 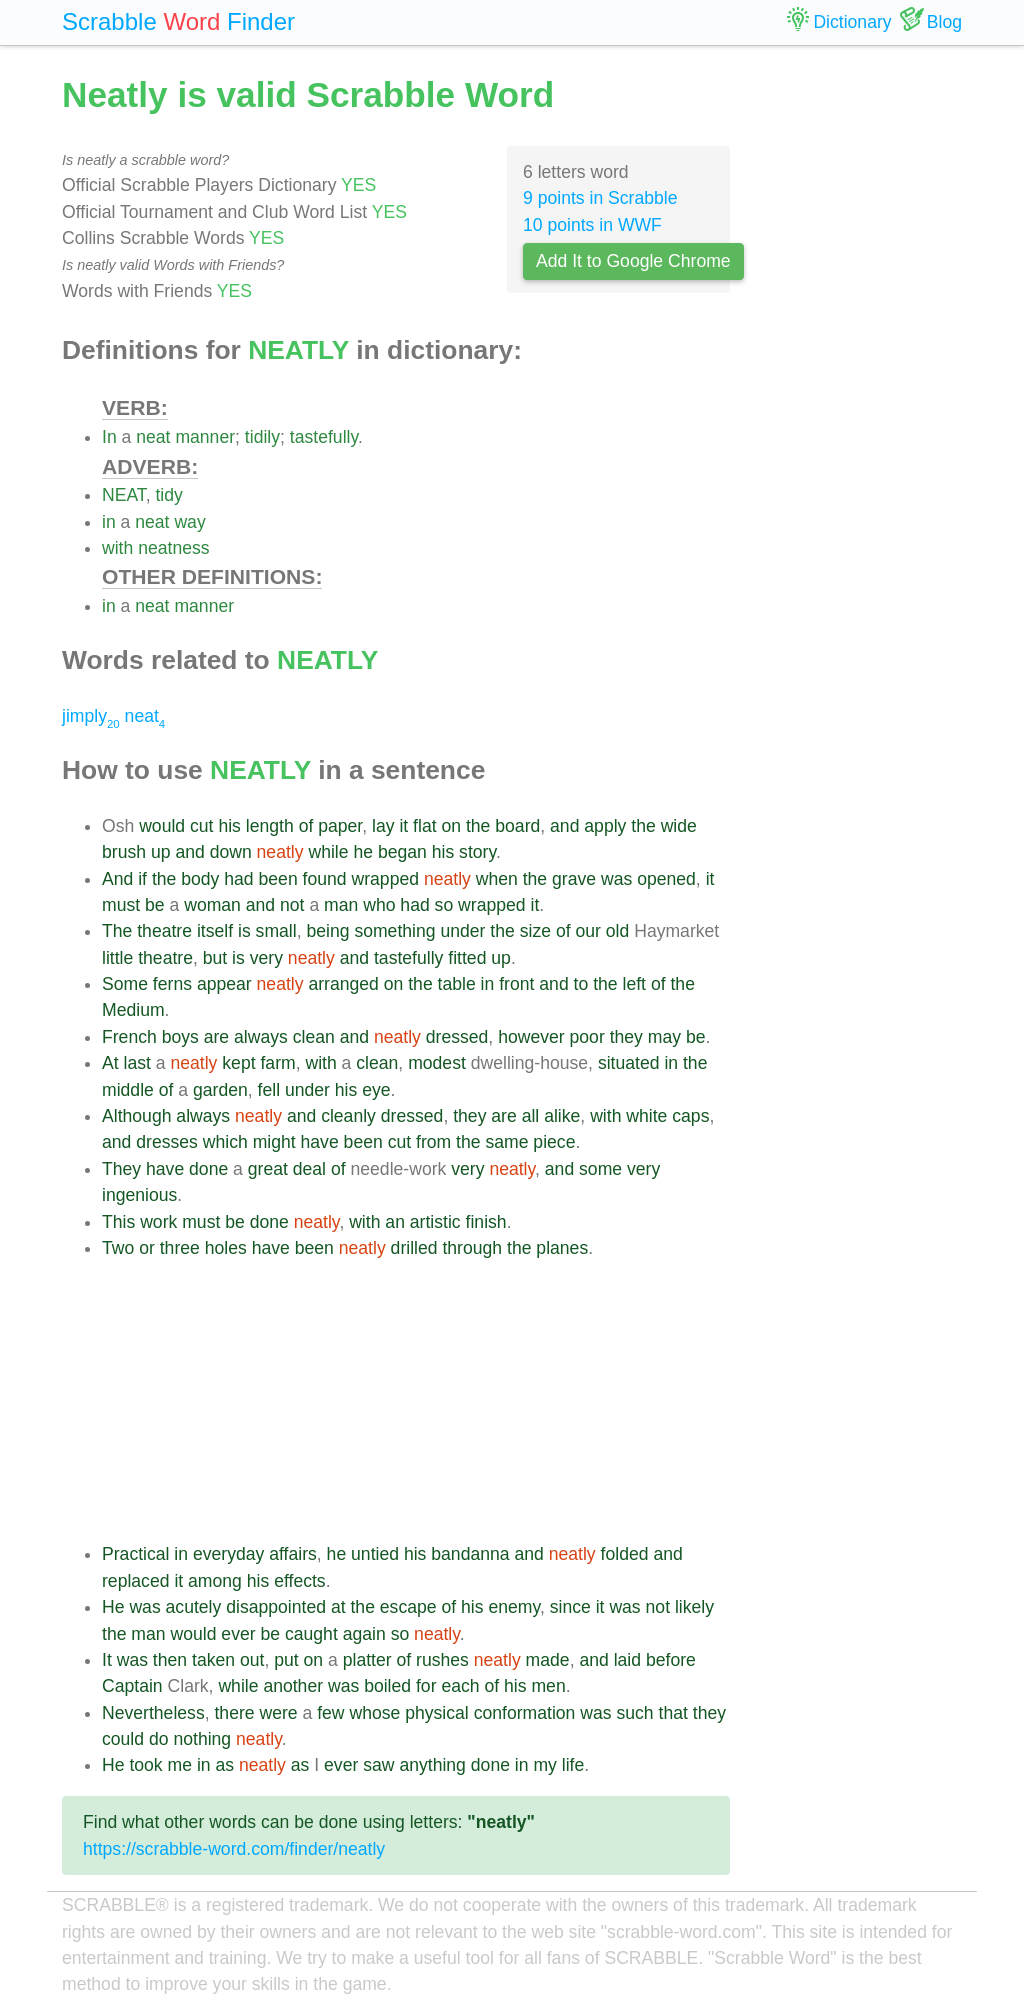 I want to click on ever, so click(x=238, y=1634).